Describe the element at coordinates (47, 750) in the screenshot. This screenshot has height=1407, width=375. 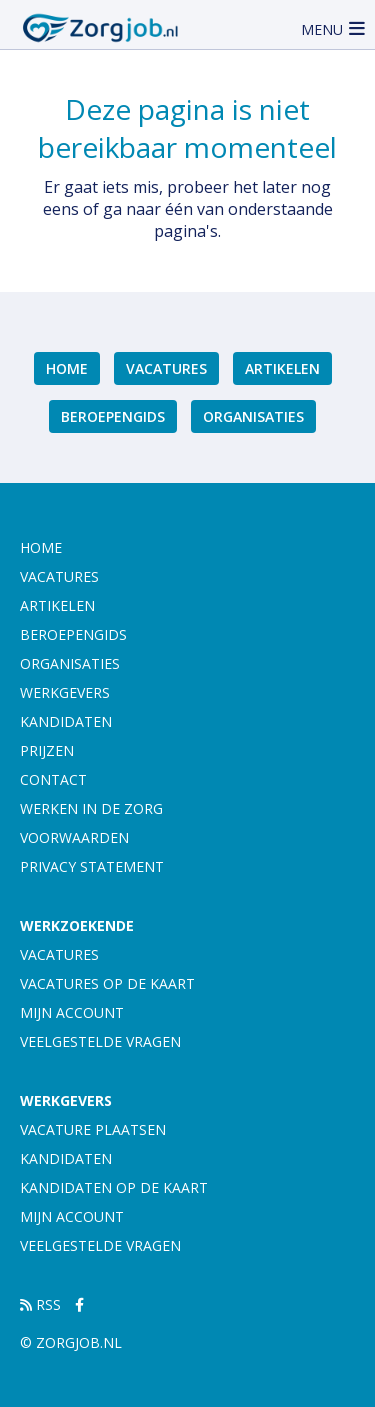
I see `Prijzen` at that location.